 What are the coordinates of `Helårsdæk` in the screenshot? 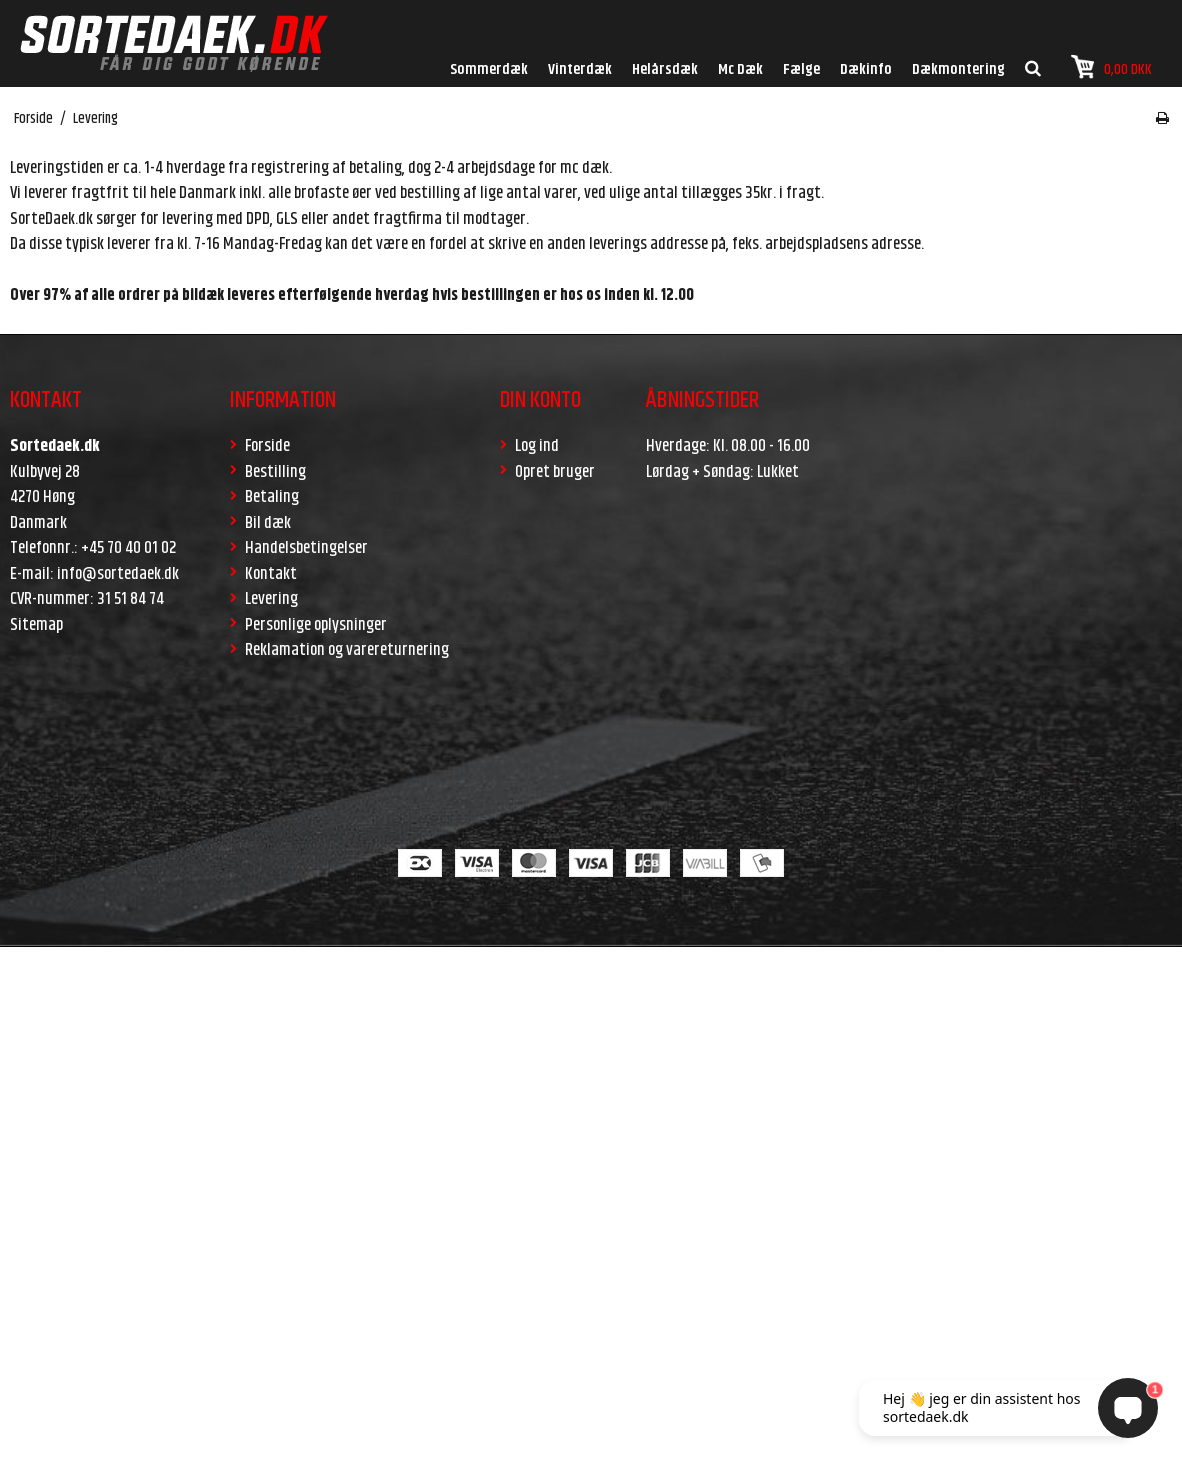 It's located at (665, 69).